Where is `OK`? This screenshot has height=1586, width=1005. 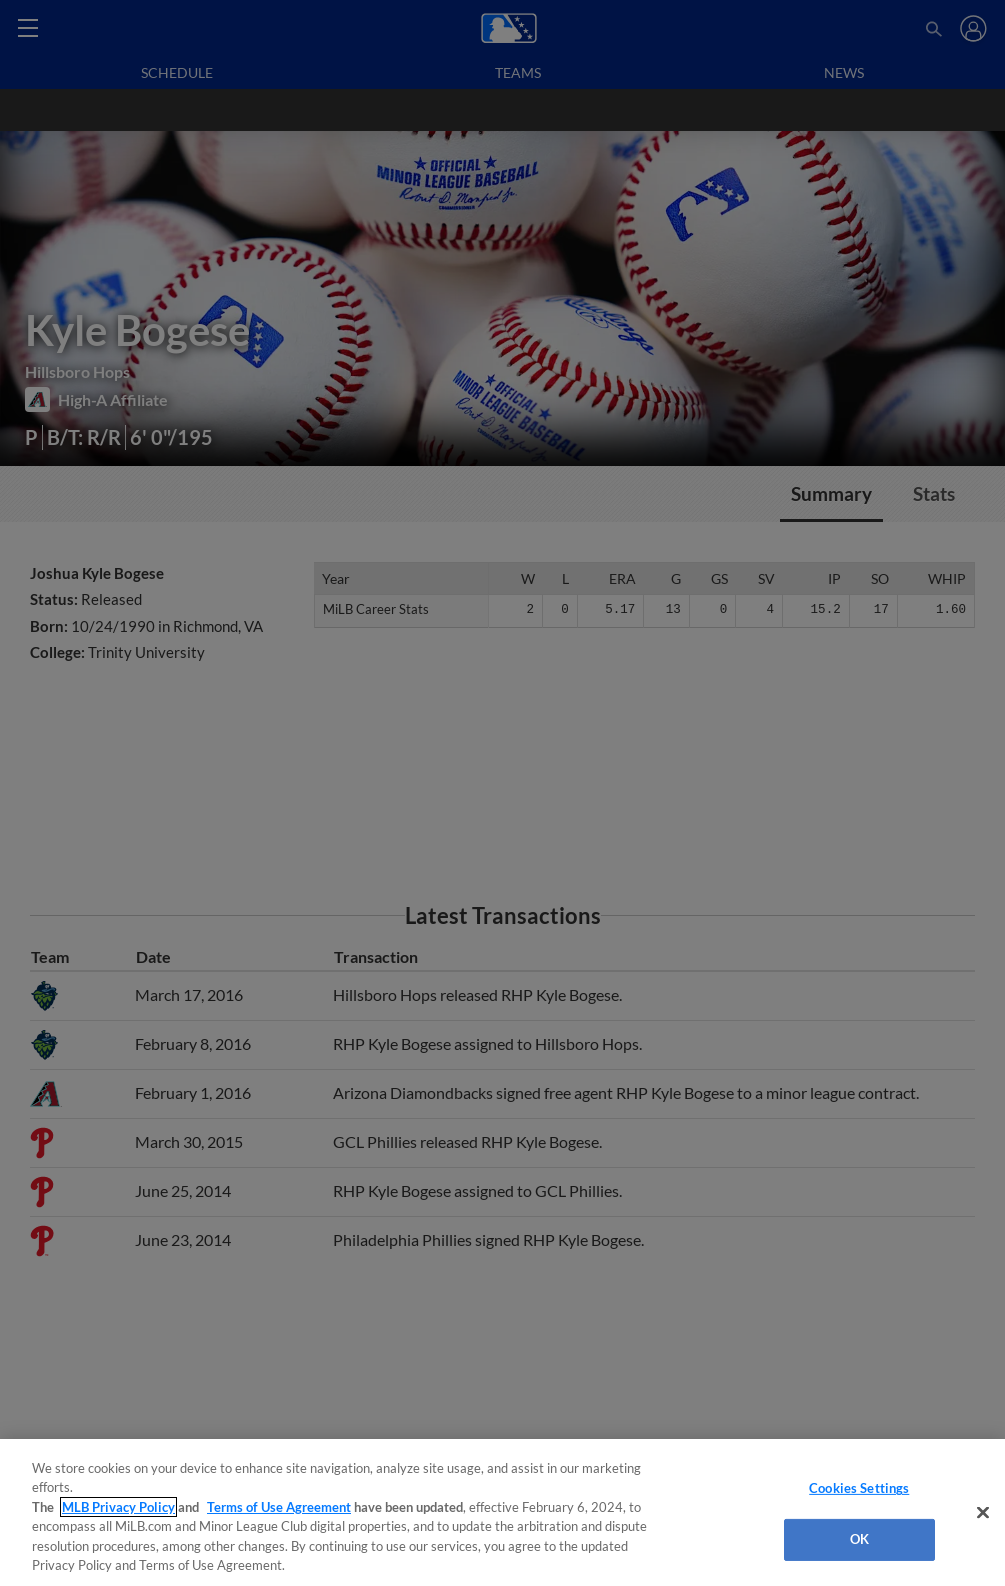 OK is located at coordinates (859, 1539).